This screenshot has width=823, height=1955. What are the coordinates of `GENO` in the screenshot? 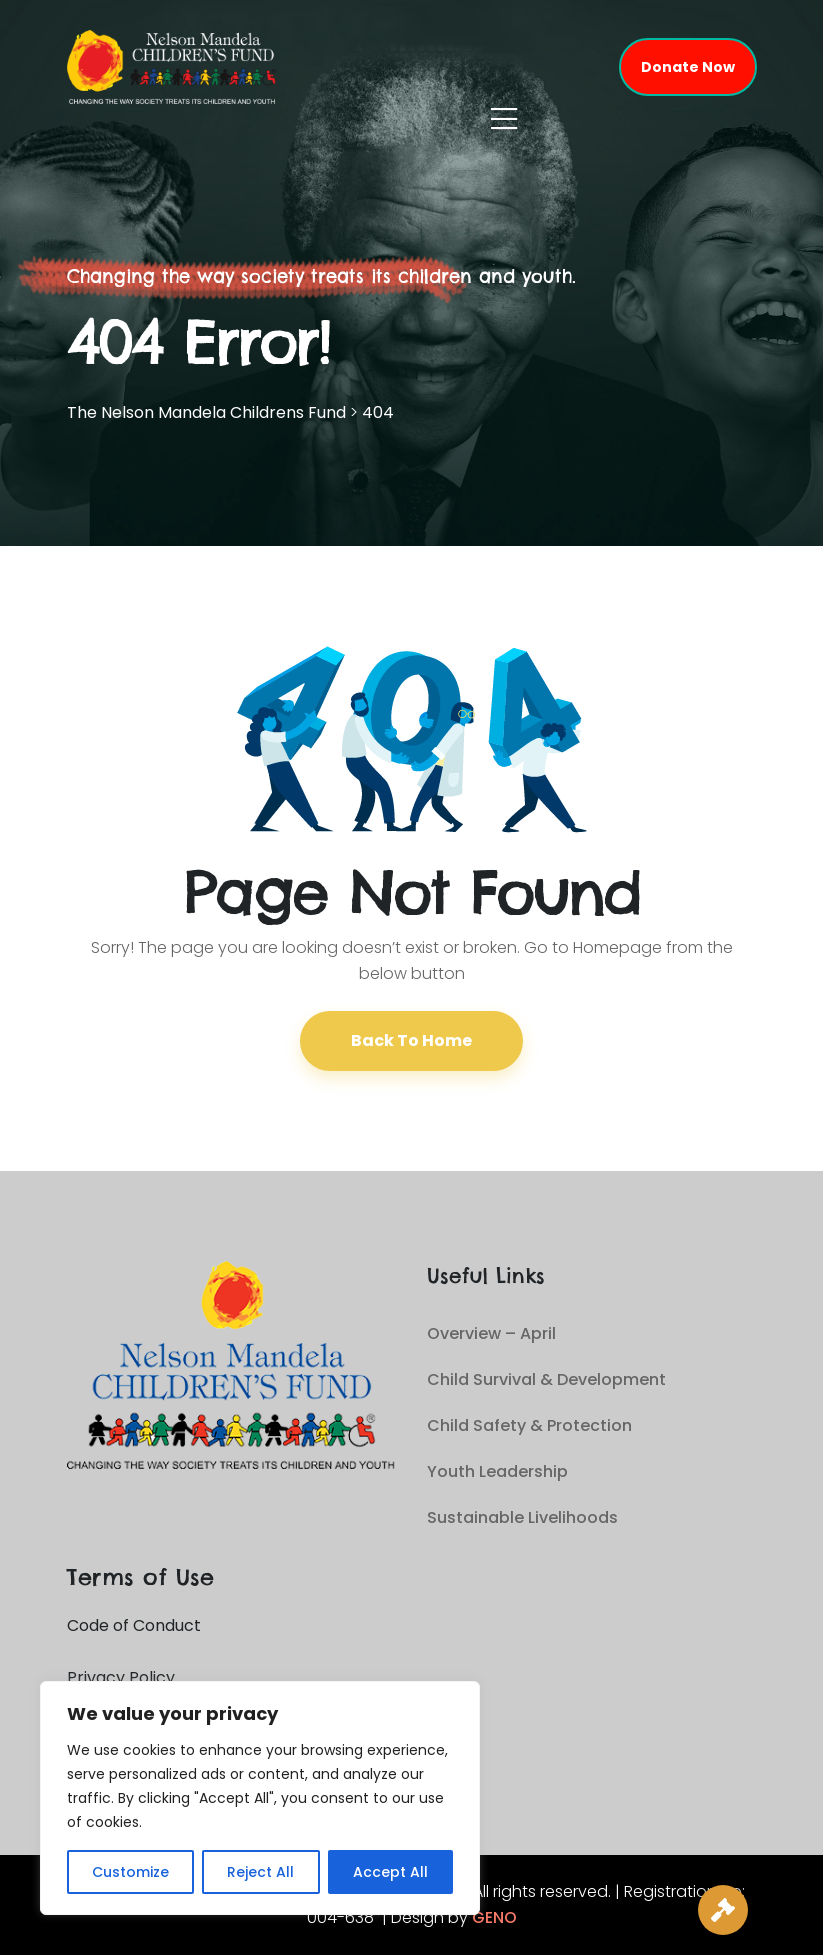 It's located at (494, 1917).